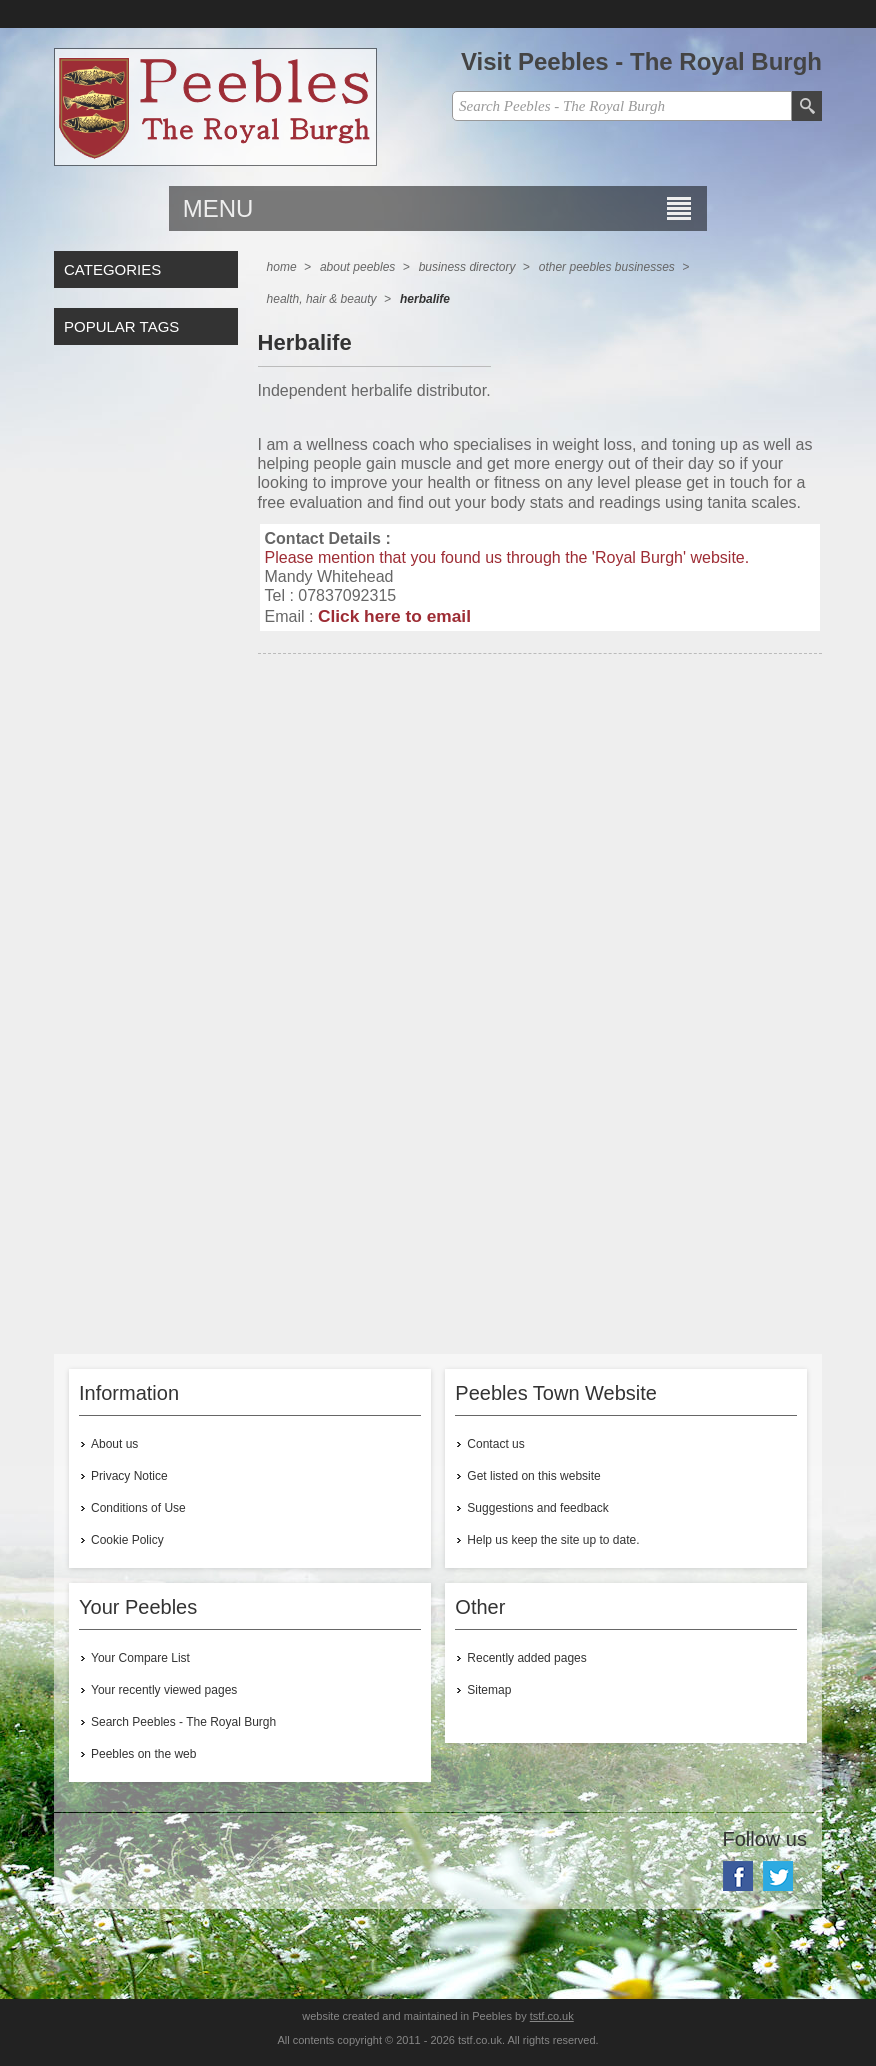 This screenshot has width=876, height=2066. What do you see at coordinates (526, 1658) in the screenshot?
I see `Recently added pages` at bounding box center [526, 1658].